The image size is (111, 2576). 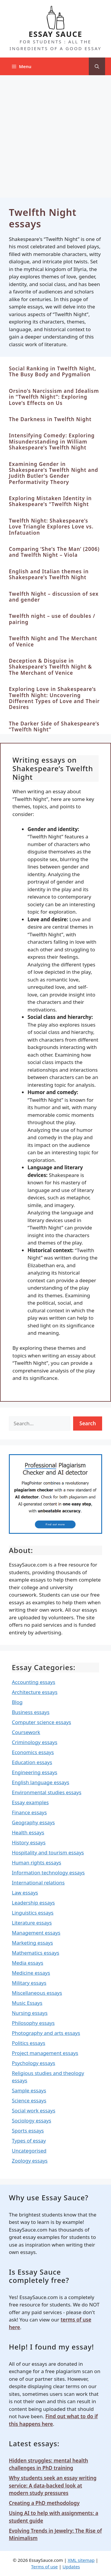 I want to click on Human rights essays, so click(x=36, y=1862).